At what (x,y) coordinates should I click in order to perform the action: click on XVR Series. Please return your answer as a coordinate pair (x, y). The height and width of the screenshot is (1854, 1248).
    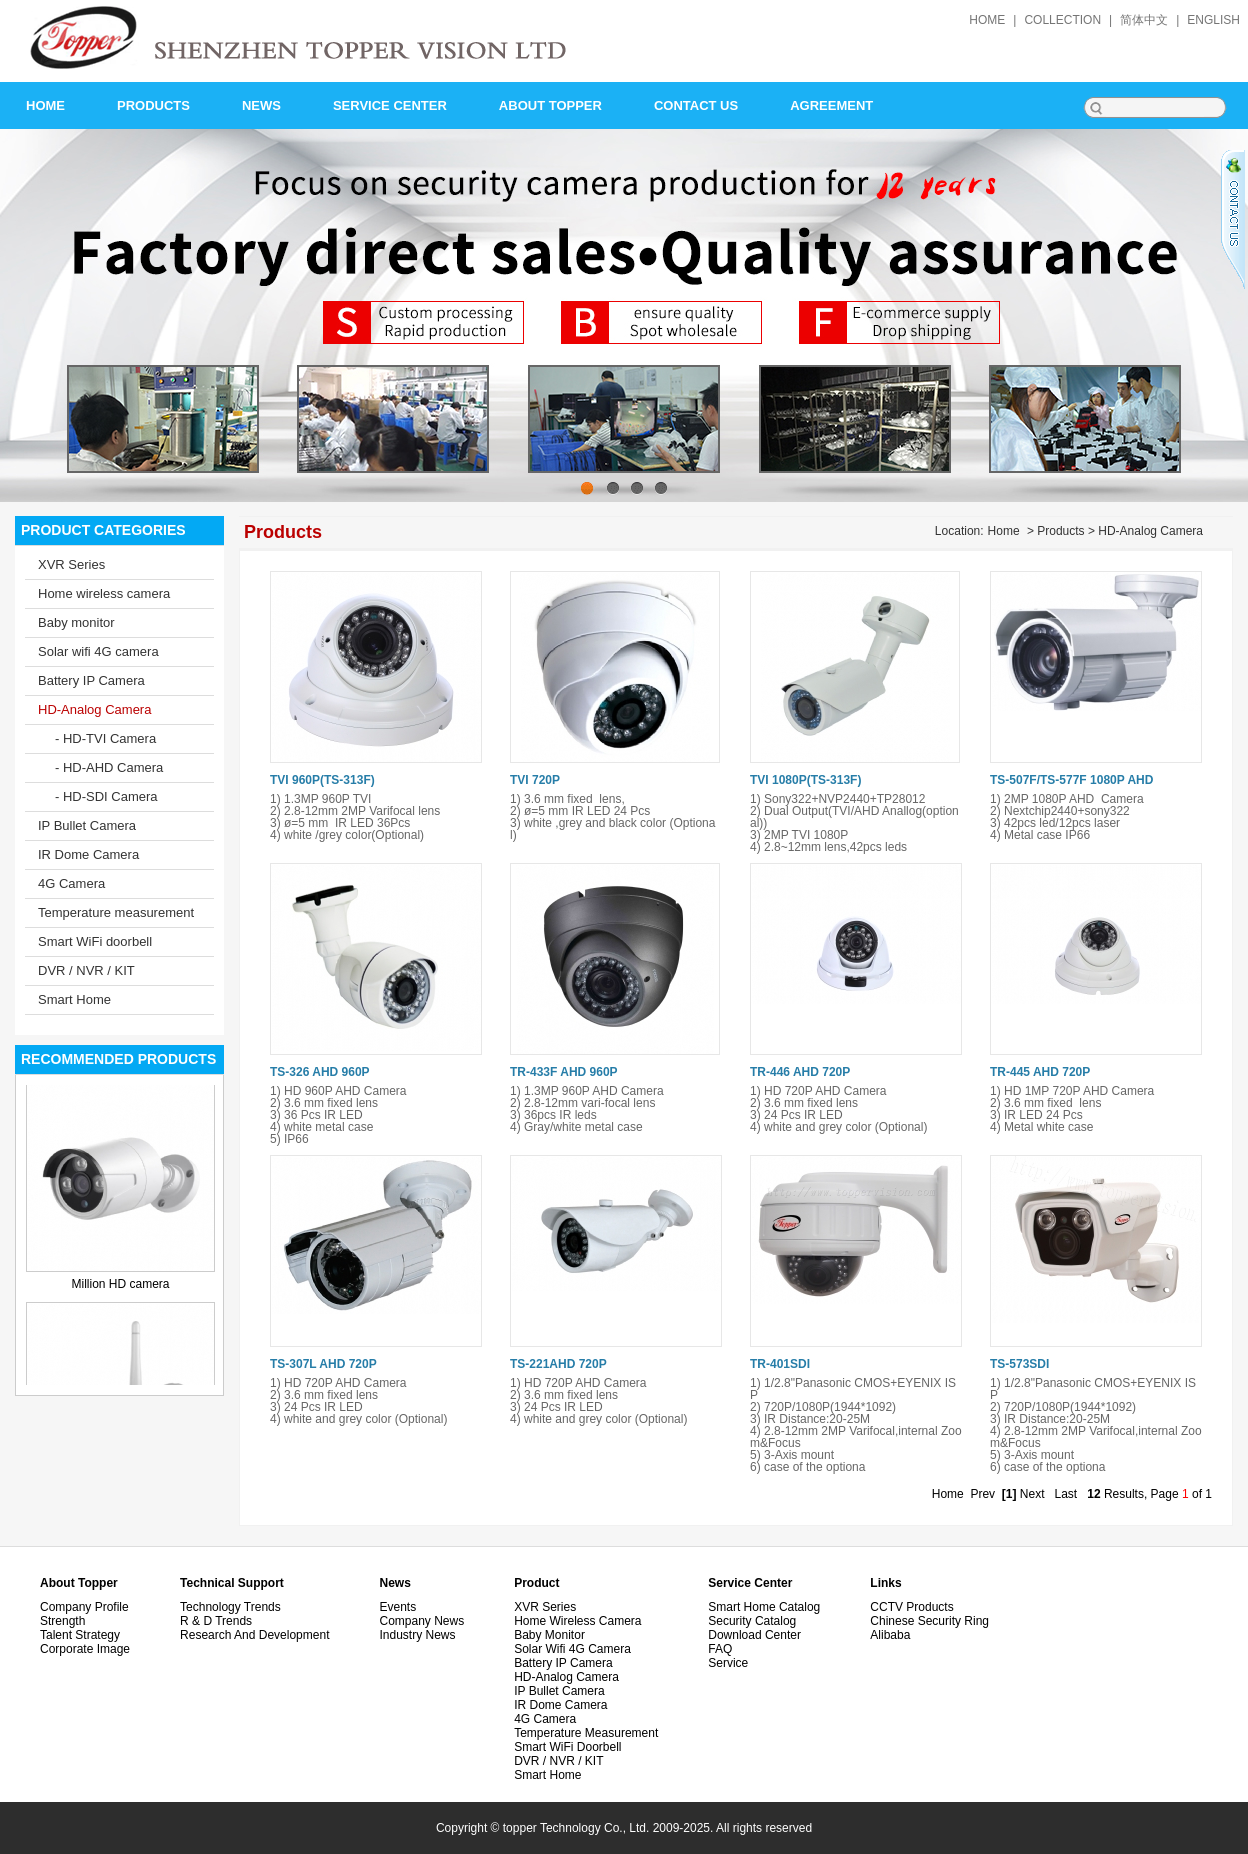
    Looking at the image, I should click on (71, 564).